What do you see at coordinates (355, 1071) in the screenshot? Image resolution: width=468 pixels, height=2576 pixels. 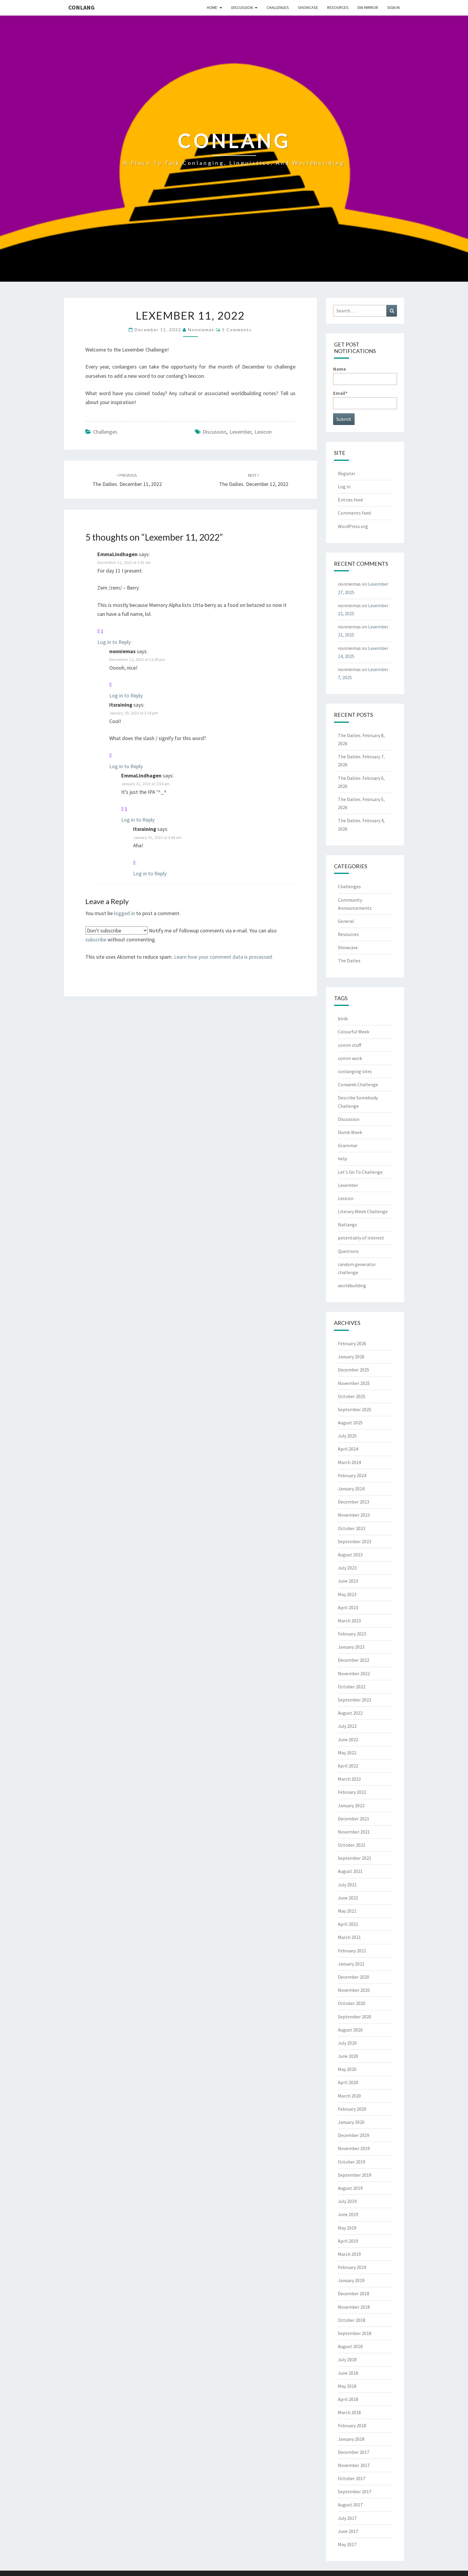 I see `conlanging sites` at bounding box center [355, 1071].